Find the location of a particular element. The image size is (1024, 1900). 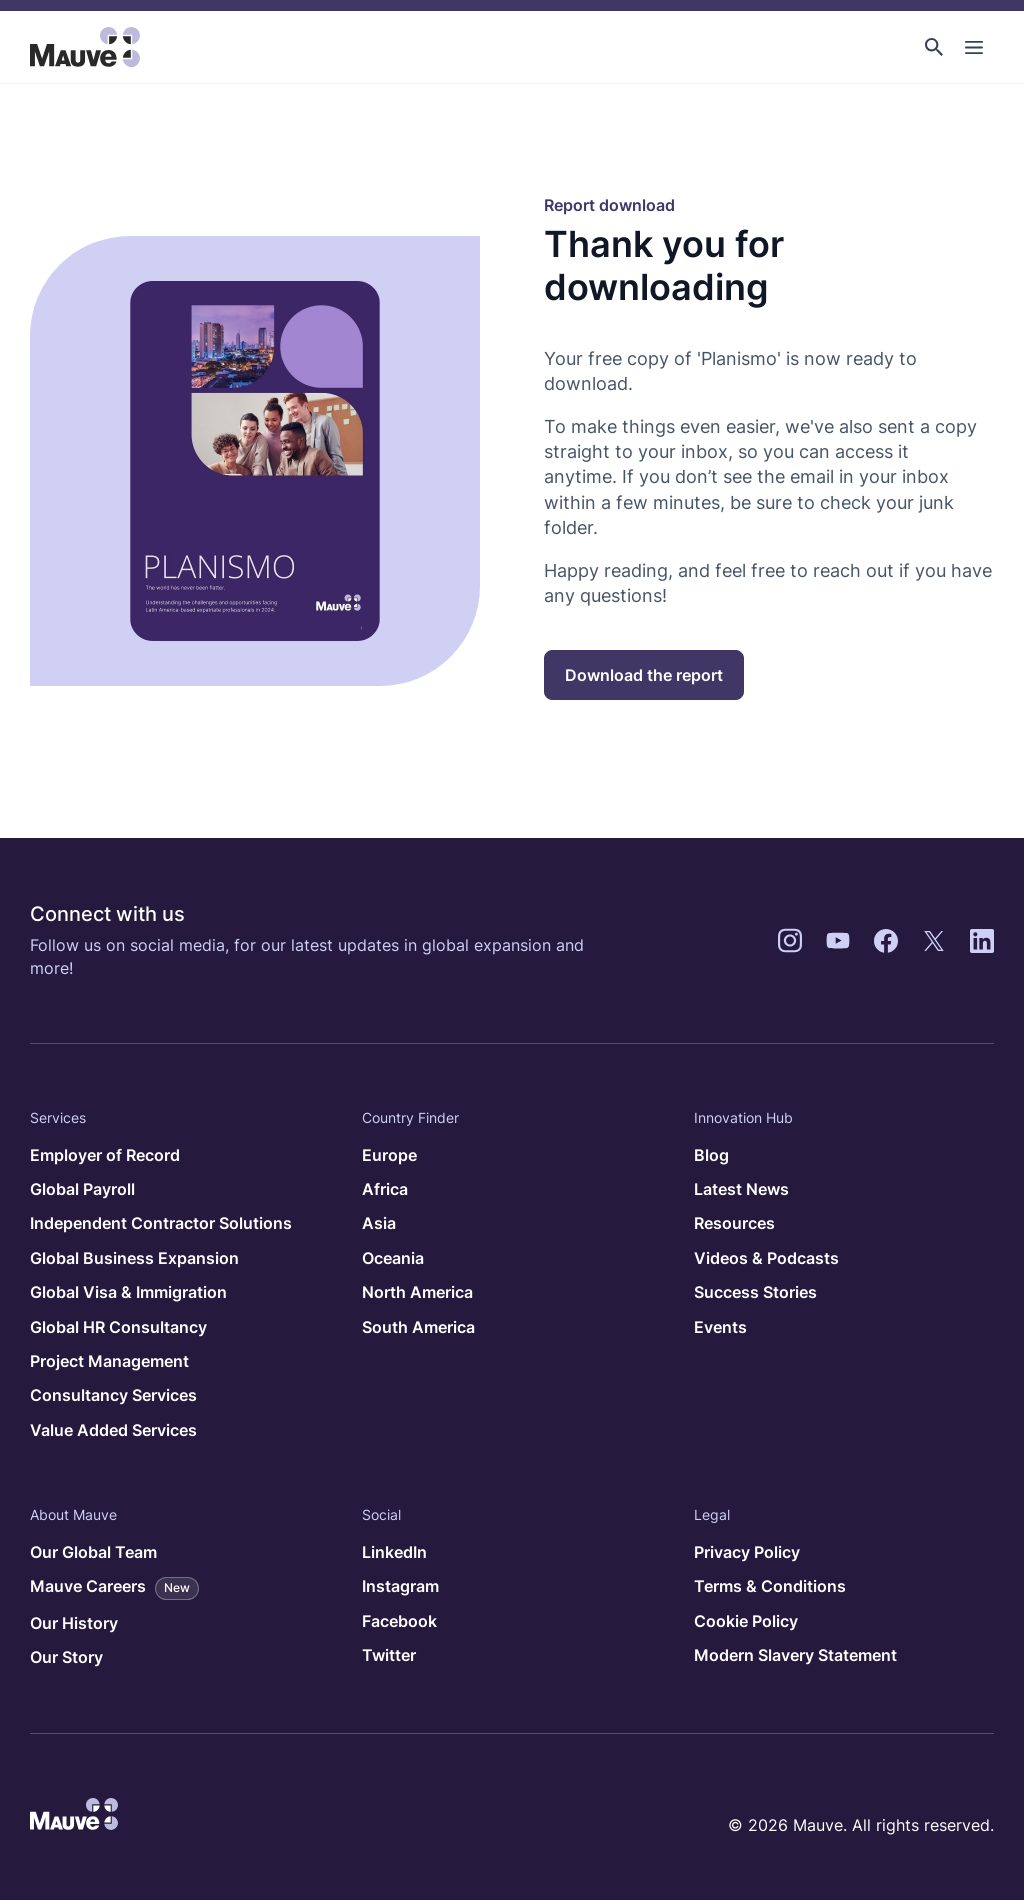

[Toggle Main Navigation] is located at coordinates (974, 47).